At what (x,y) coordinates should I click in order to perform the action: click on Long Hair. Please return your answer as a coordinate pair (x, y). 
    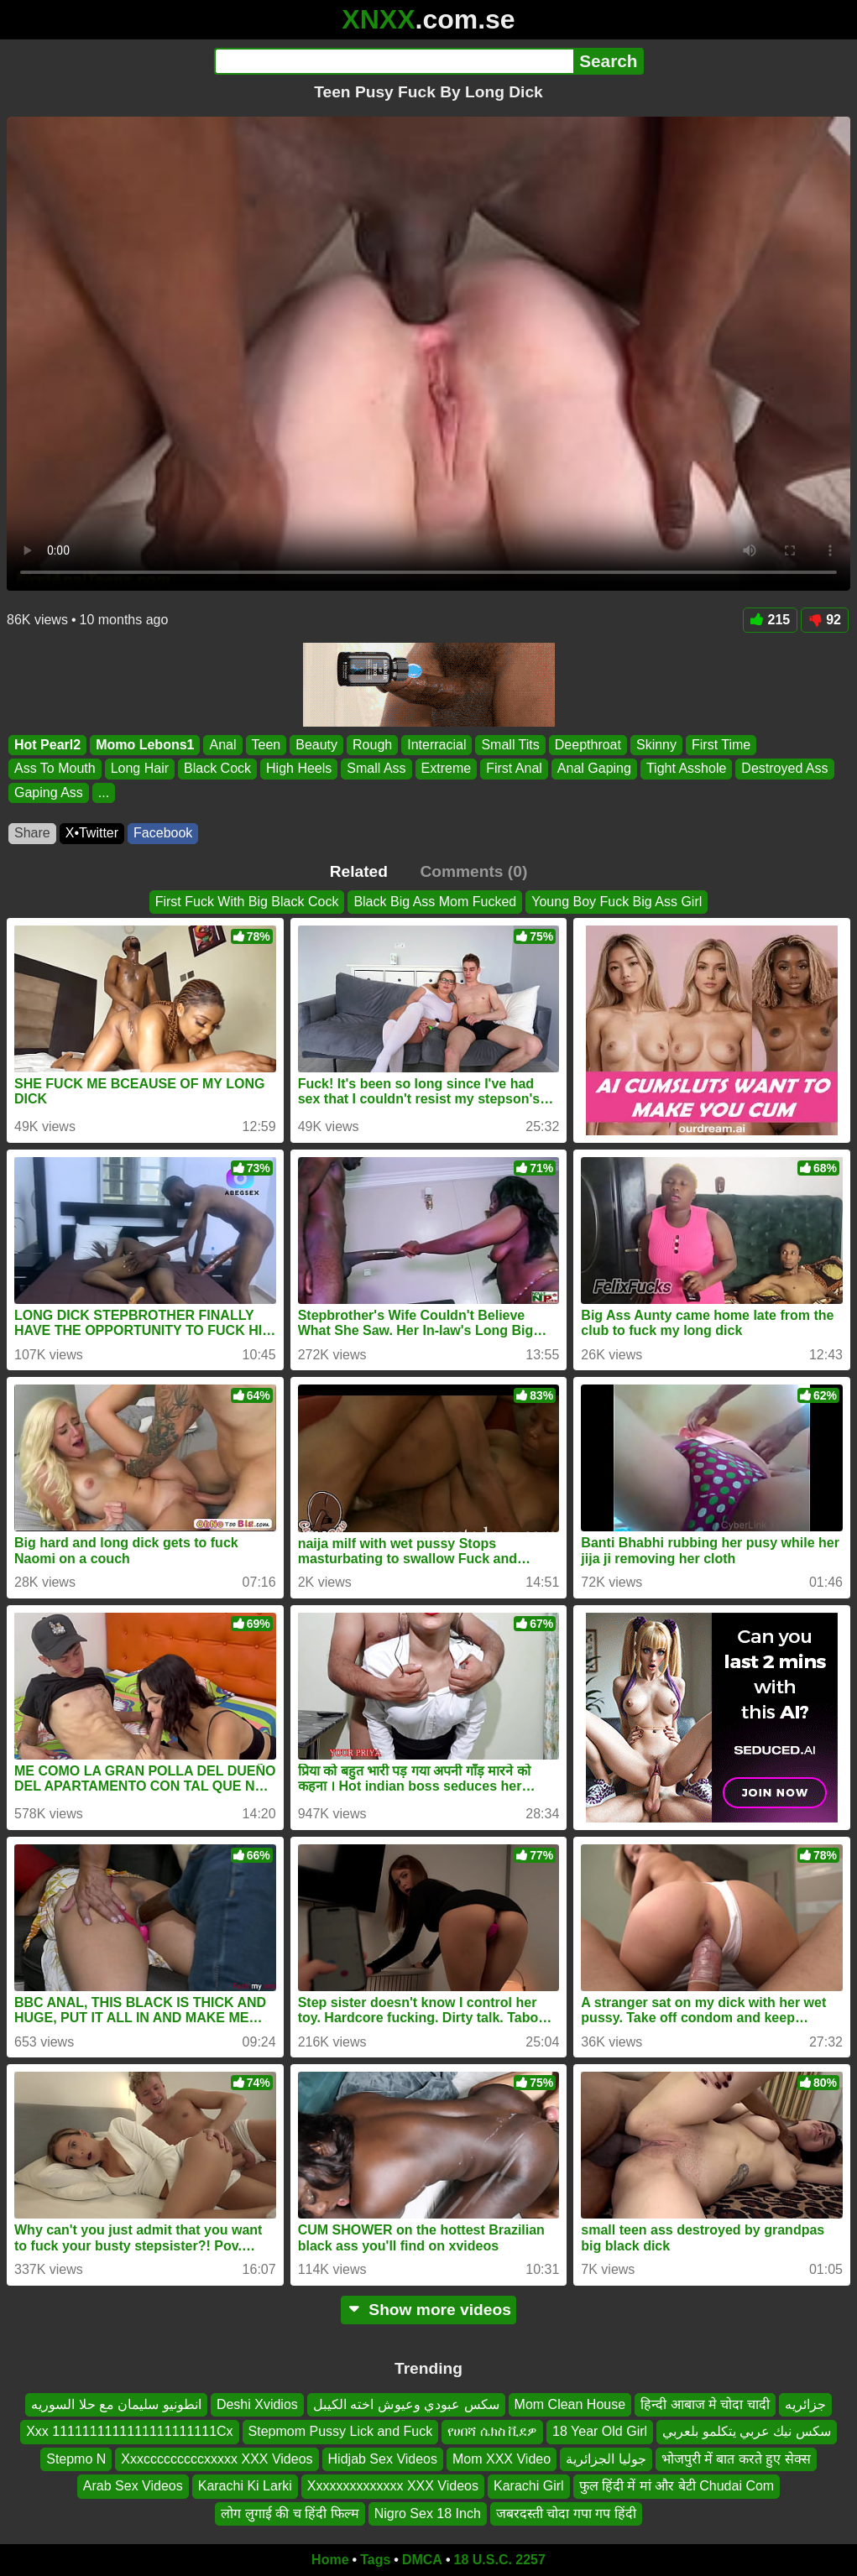
    Looking at the image, I should click on (140, 768).